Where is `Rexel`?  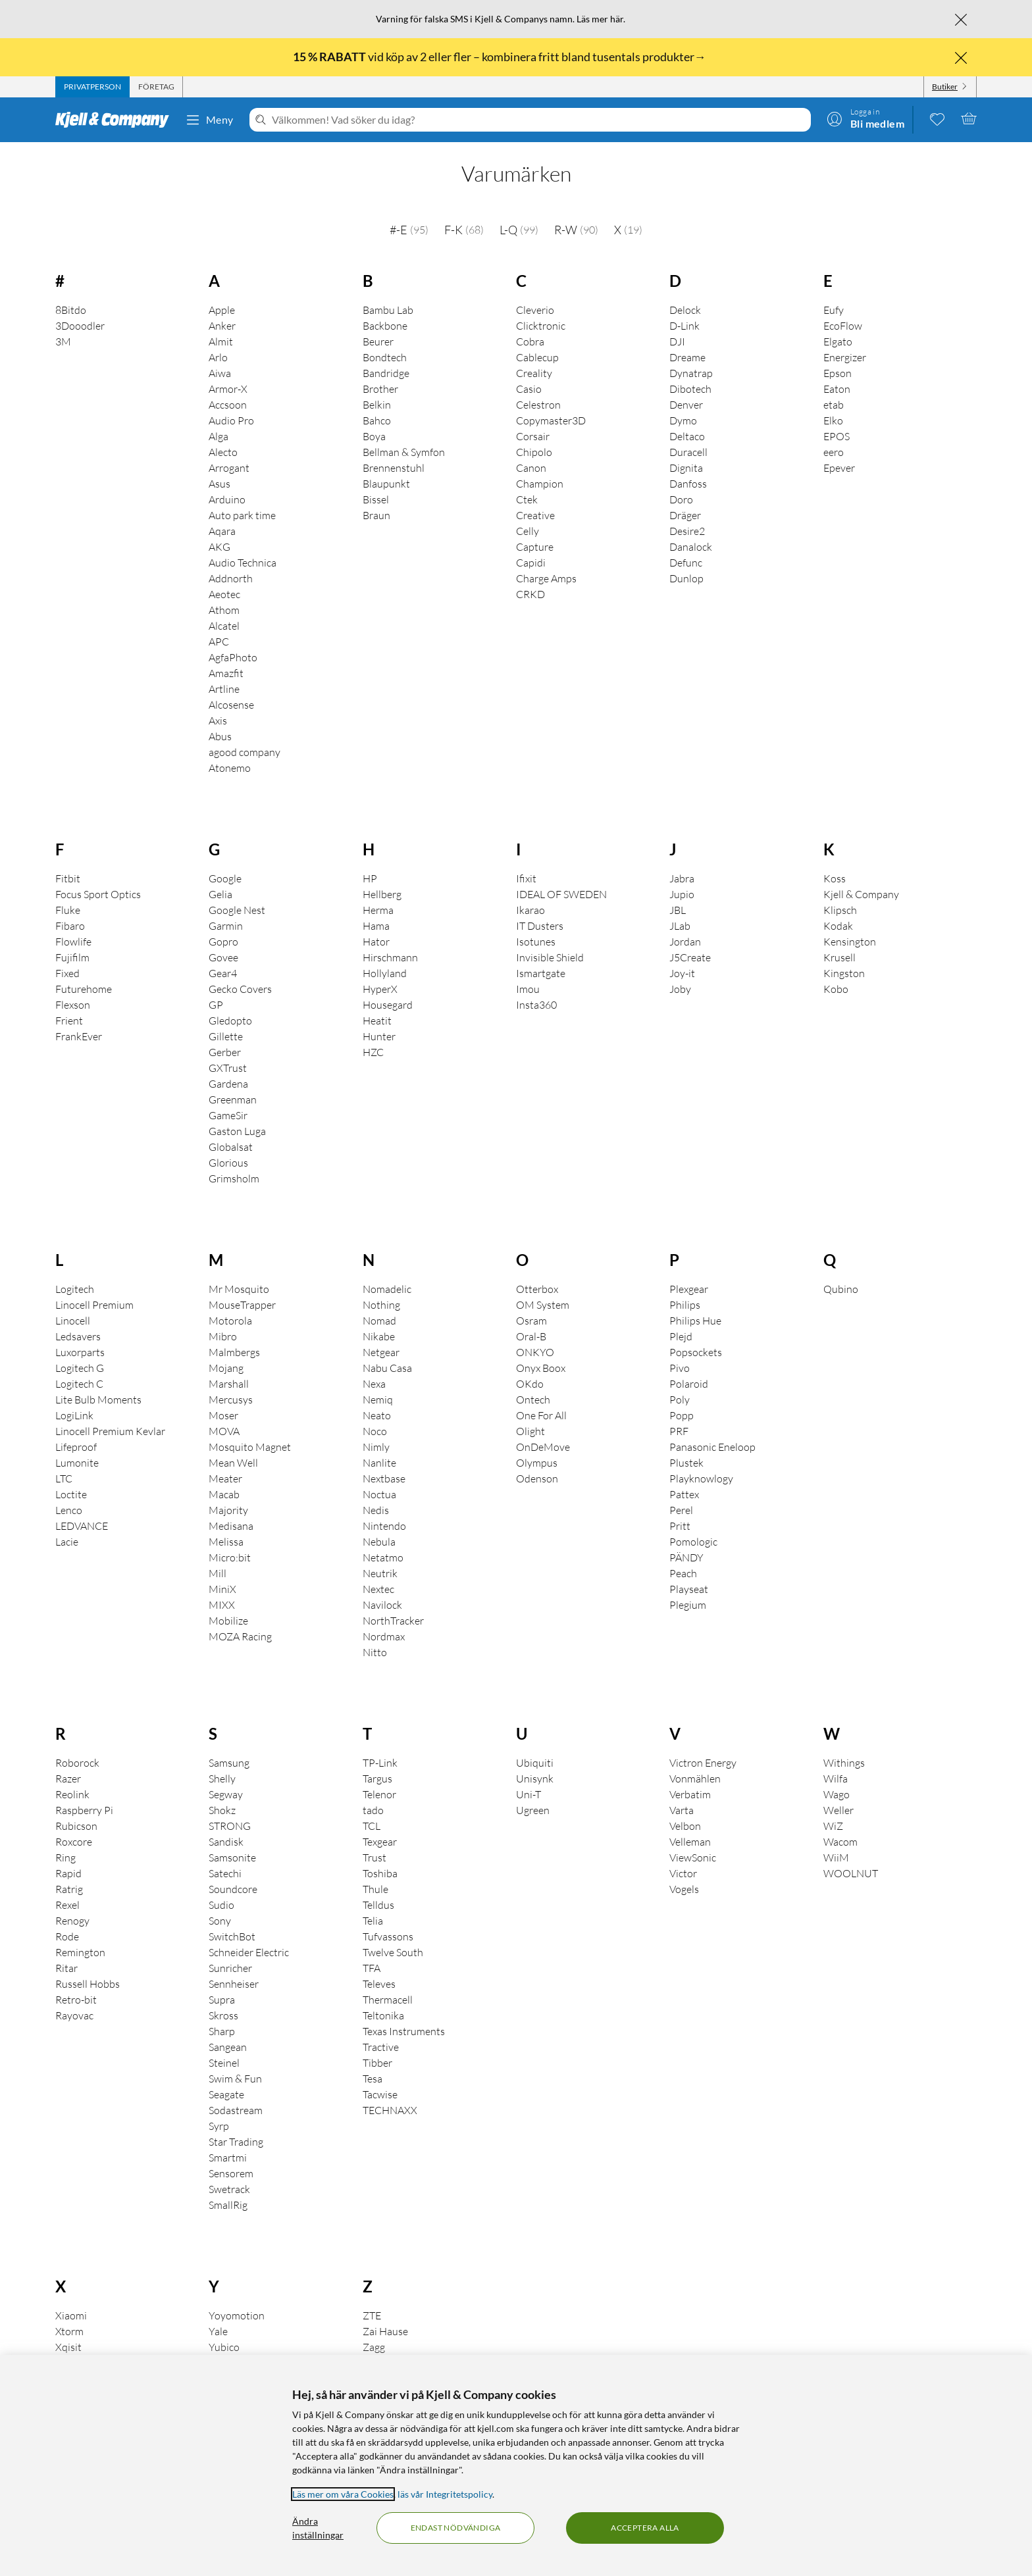 Rexel is located at coordinates (67, 1904).